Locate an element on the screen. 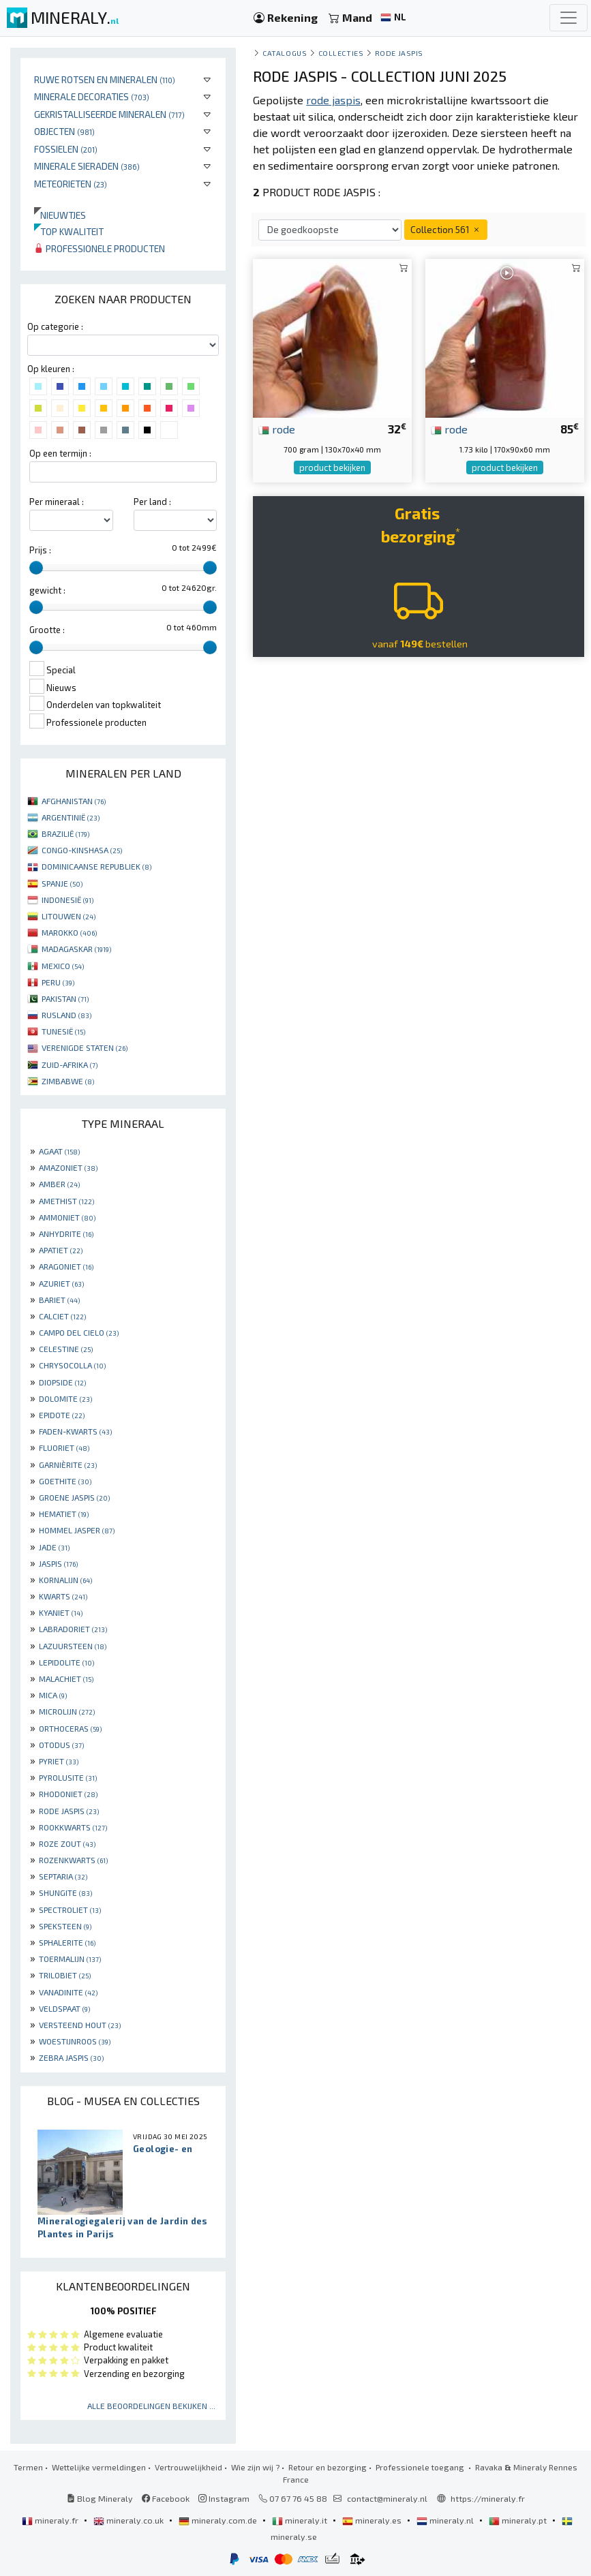 Image resolution: width=591 pixels, height=2576 pixels. SPANJE is located at coordinates (62, 883).